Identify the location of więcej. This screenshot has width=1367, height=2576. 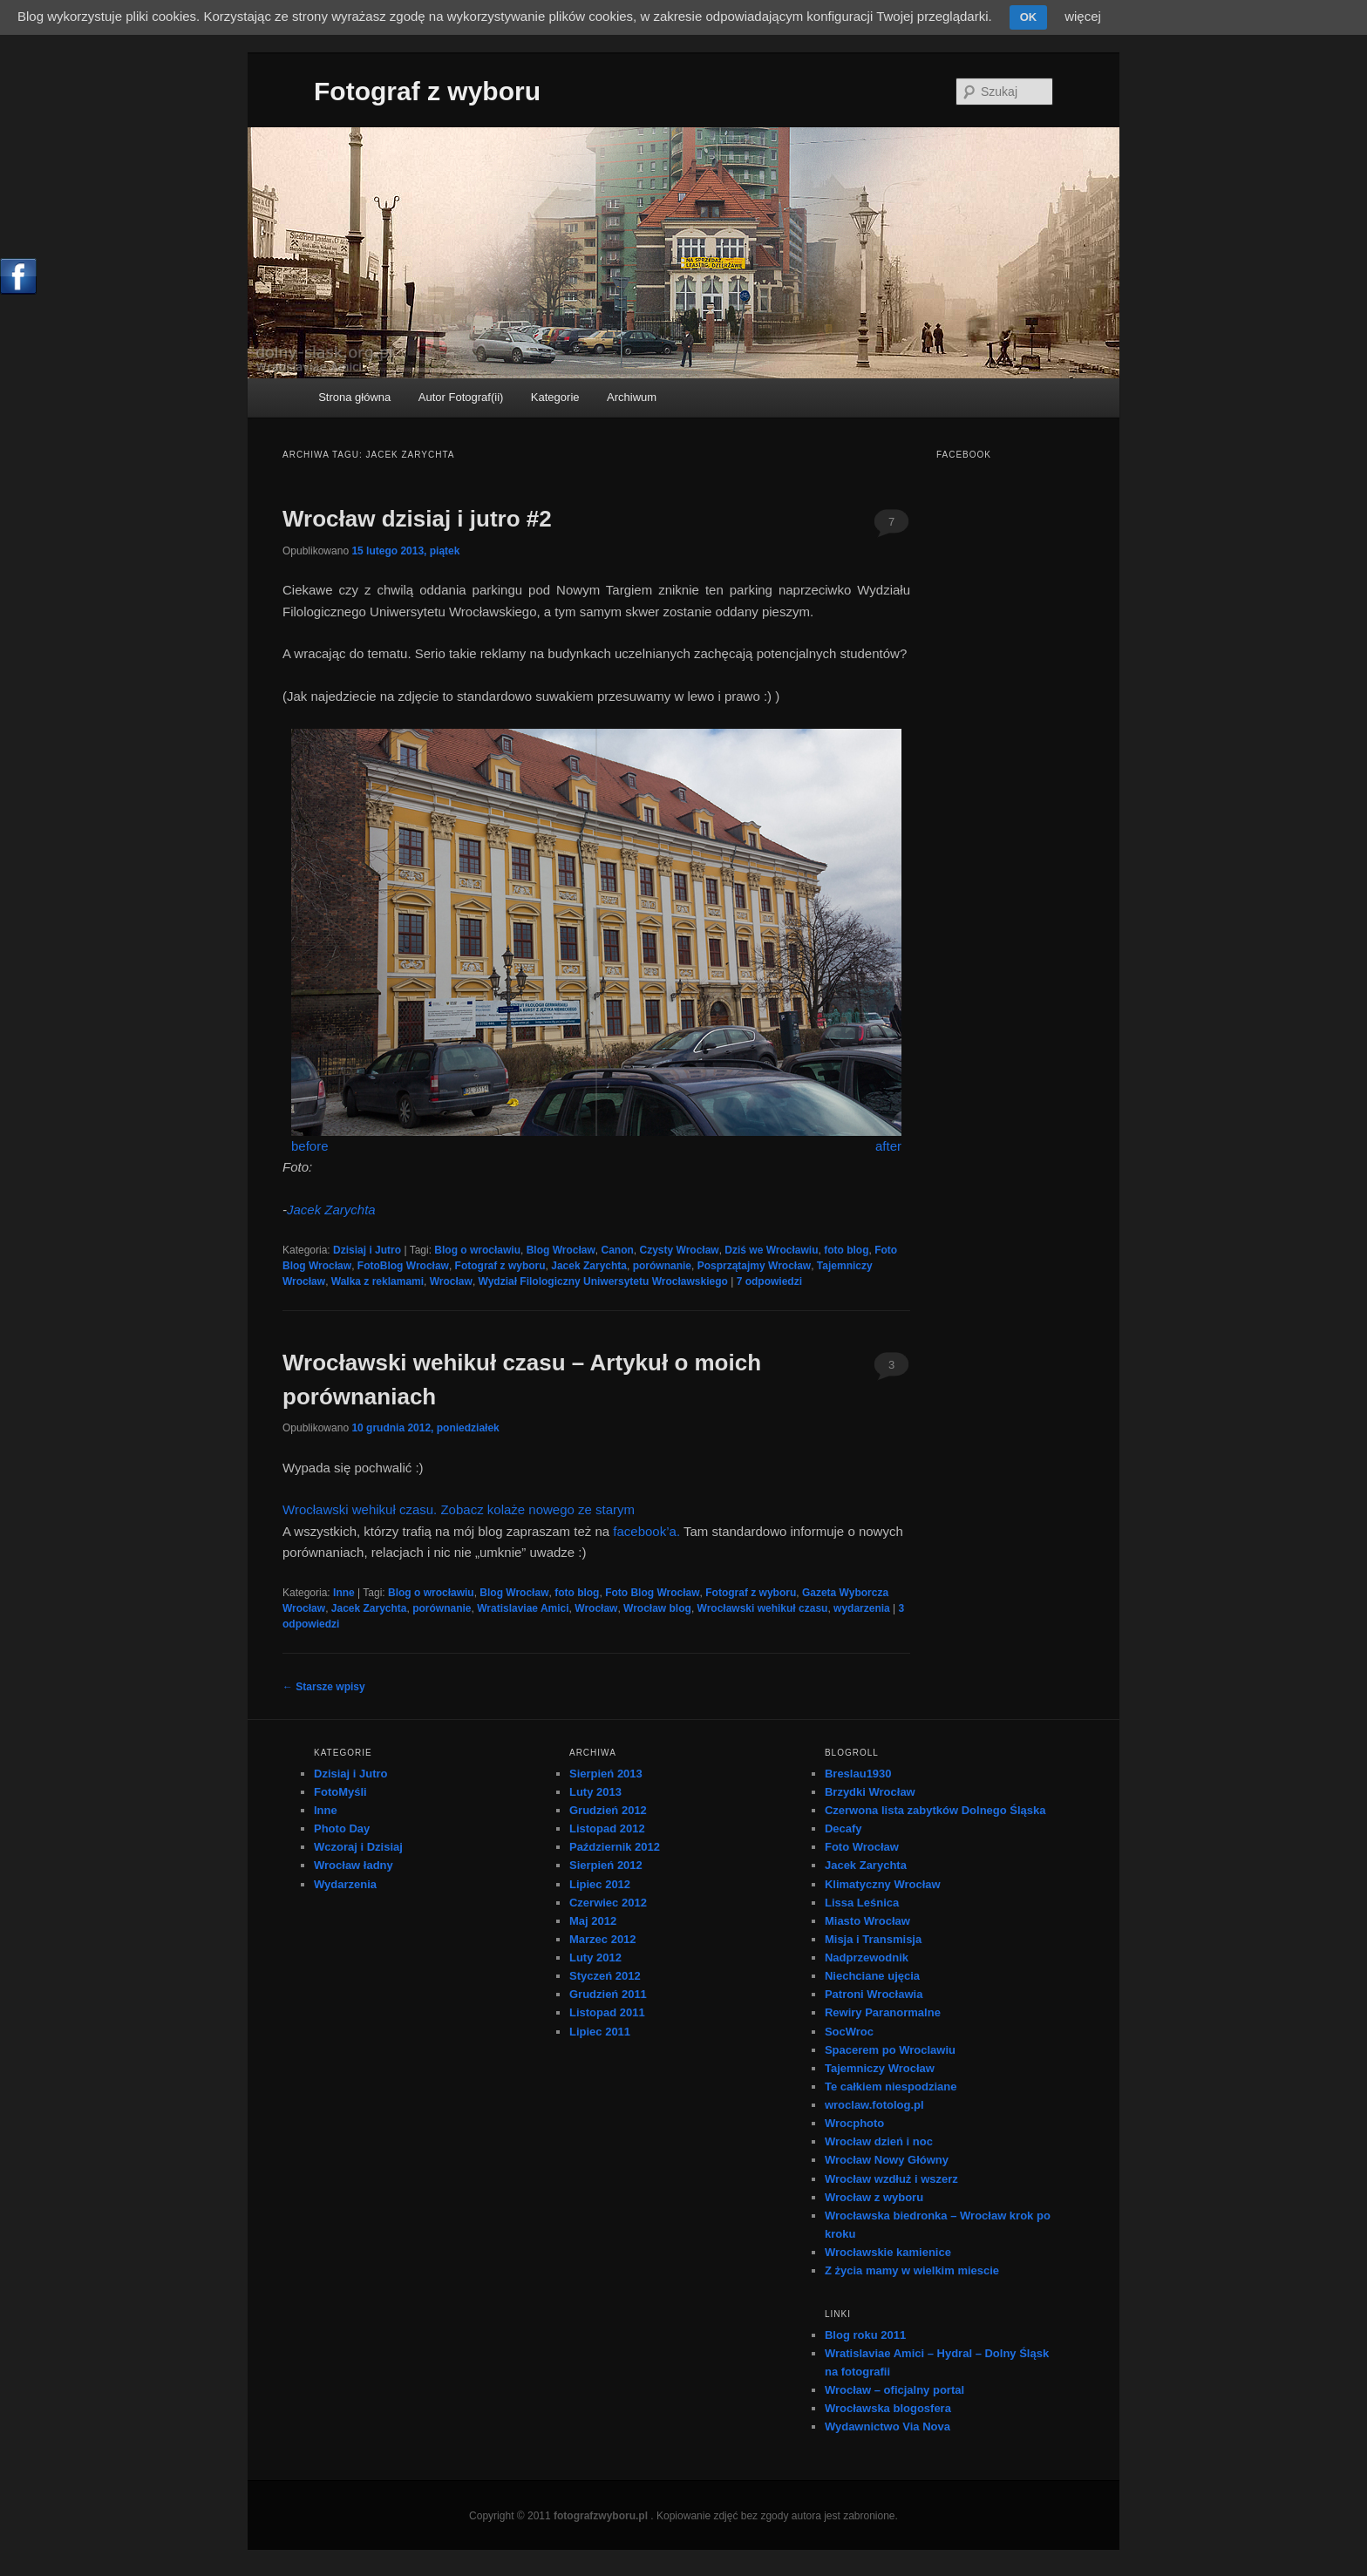
(1082, 16).